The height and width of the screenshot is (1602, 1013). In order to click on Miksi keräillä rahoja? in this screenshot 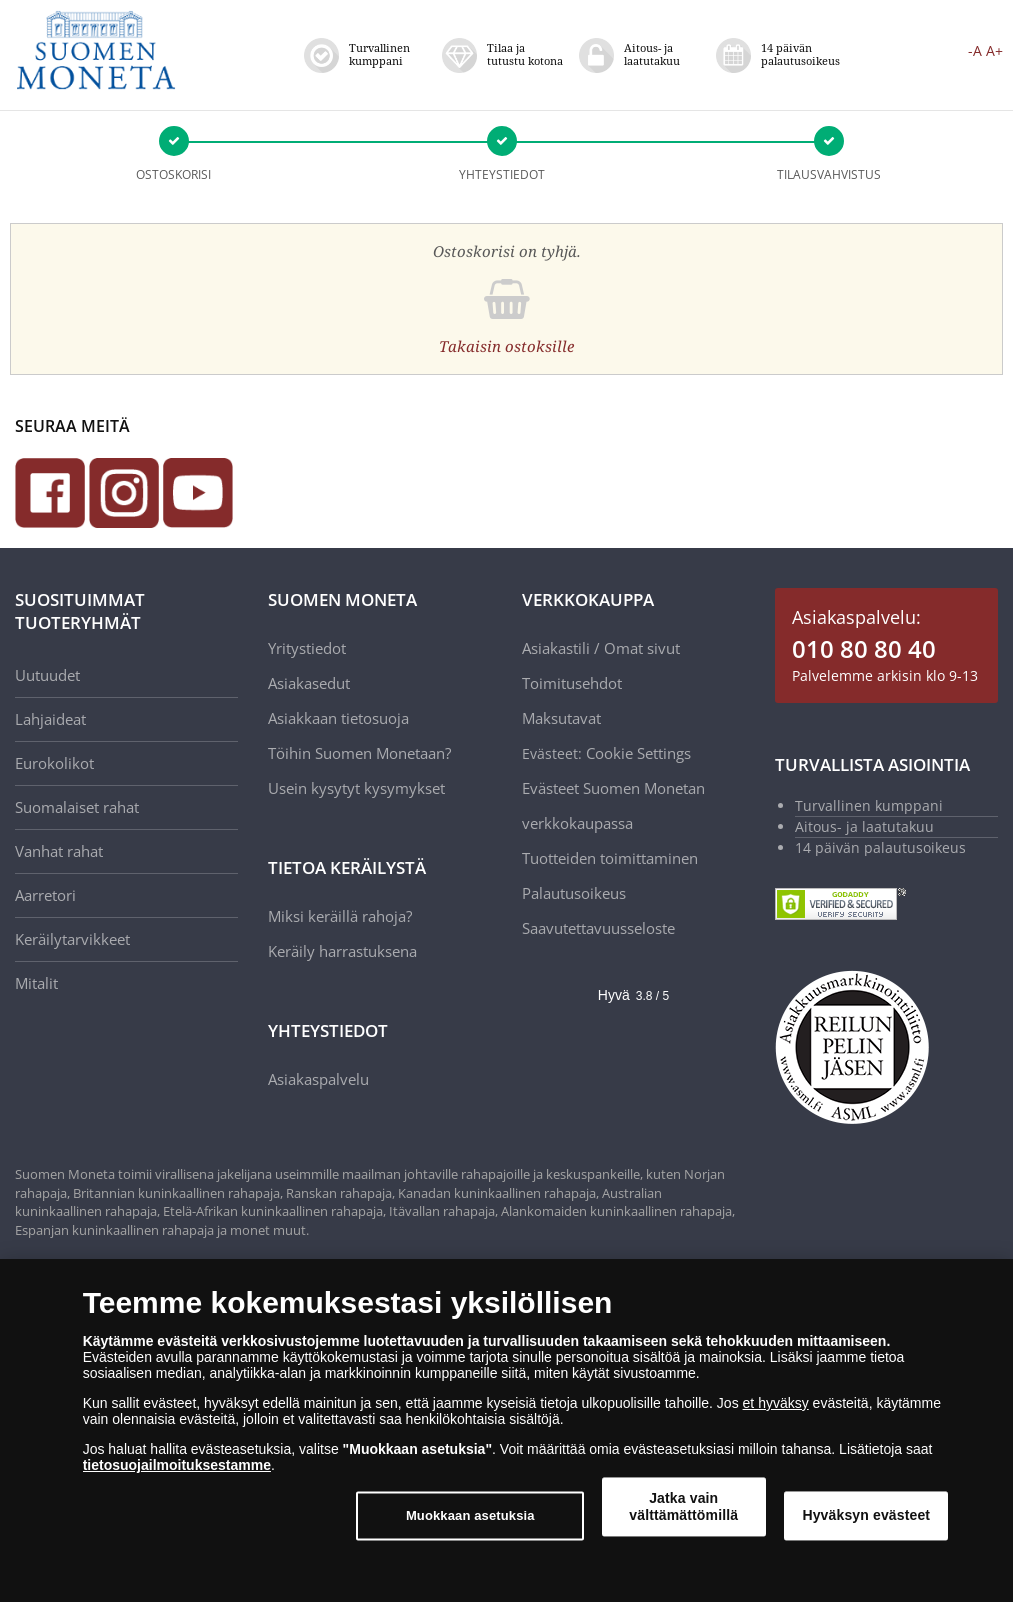, I will do `click(340, 916)`.